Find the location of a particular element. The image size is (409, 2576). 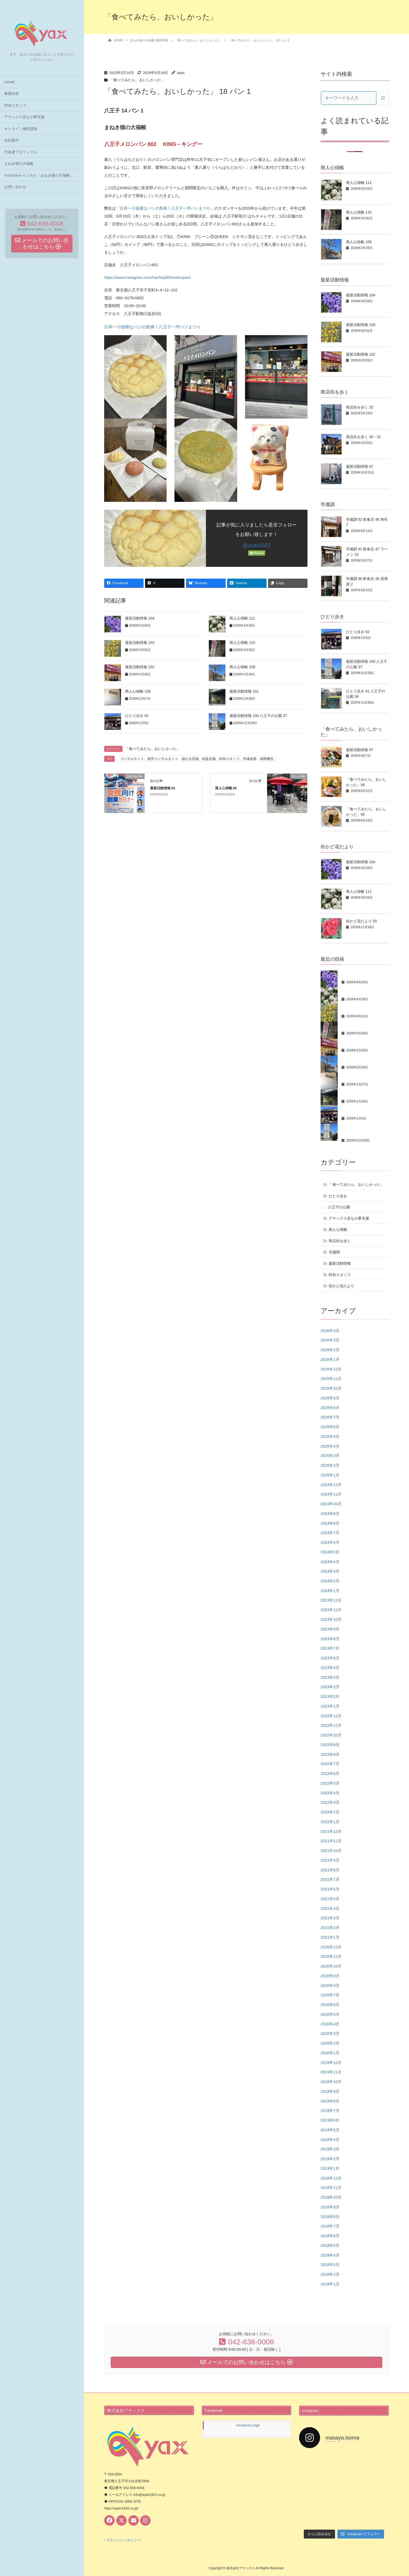

2019年4月 is located at coordinates (330, 2139).